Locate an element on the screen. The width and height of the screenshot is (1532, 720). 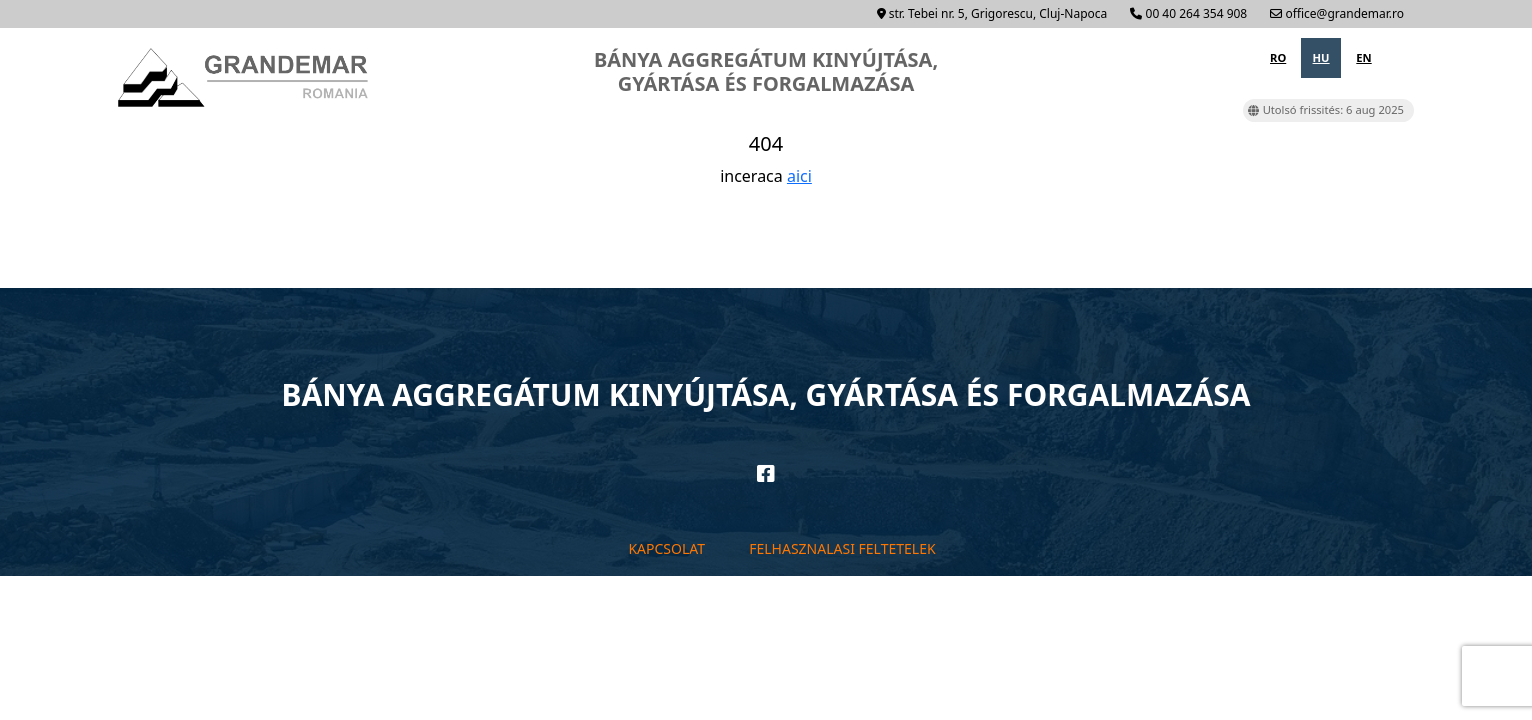
en is located at coordinates (1363, 57).